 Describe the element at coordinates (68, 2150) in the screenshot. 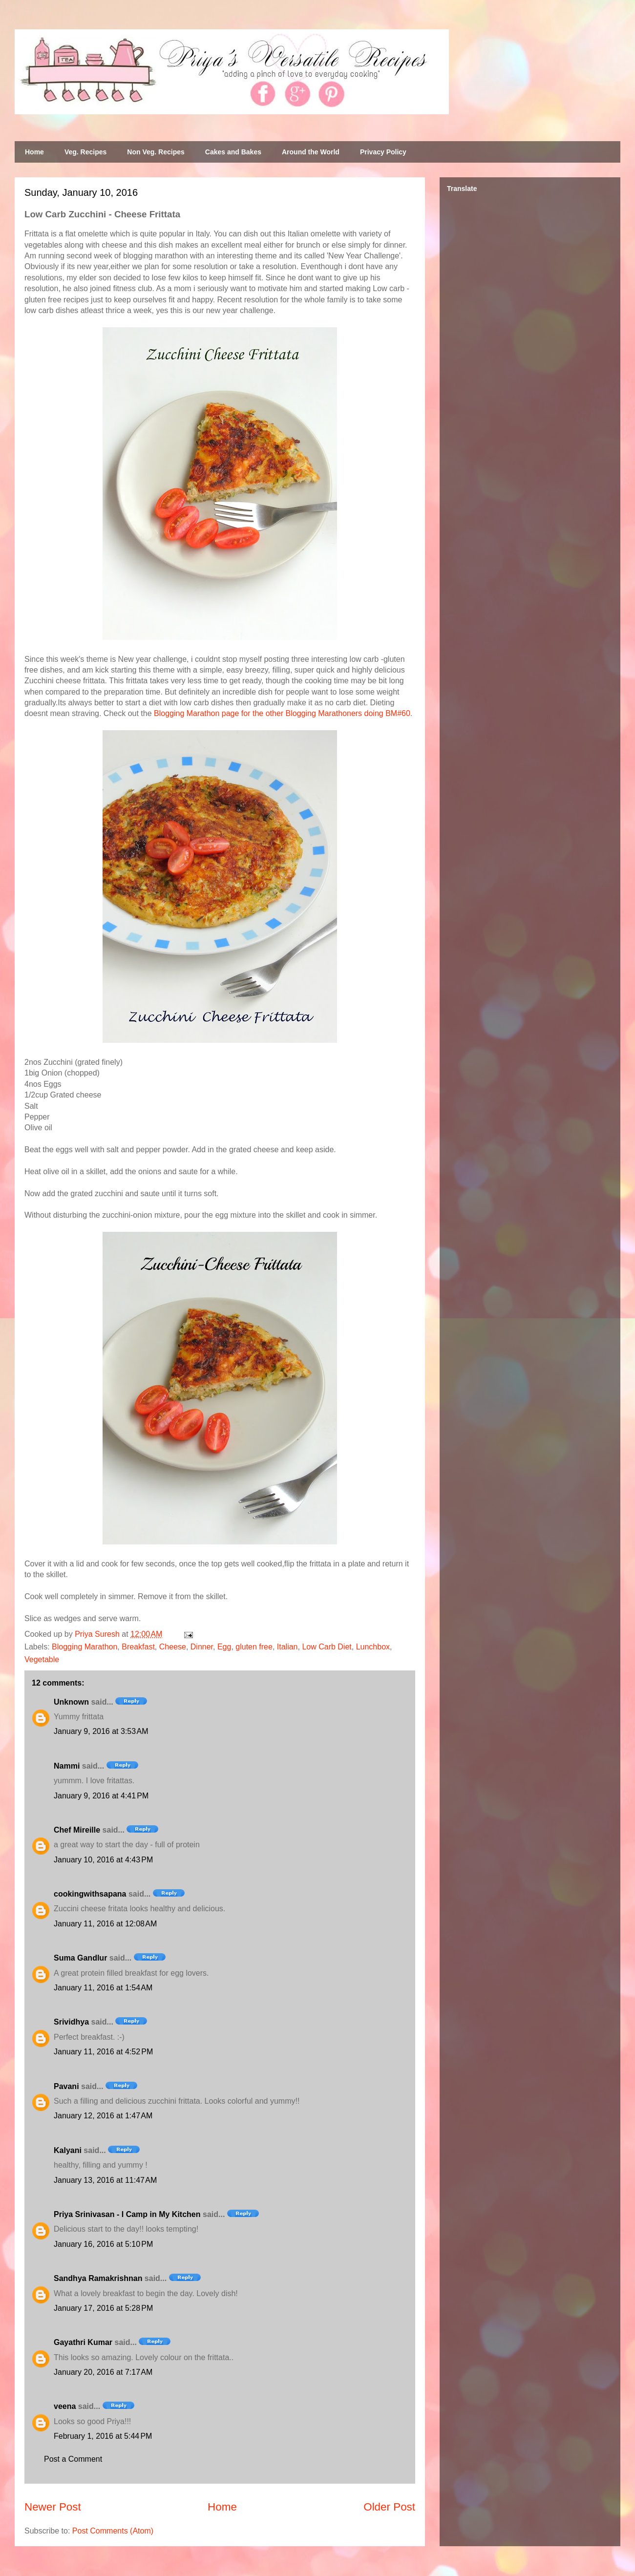

I see `Kalyani` at that location.